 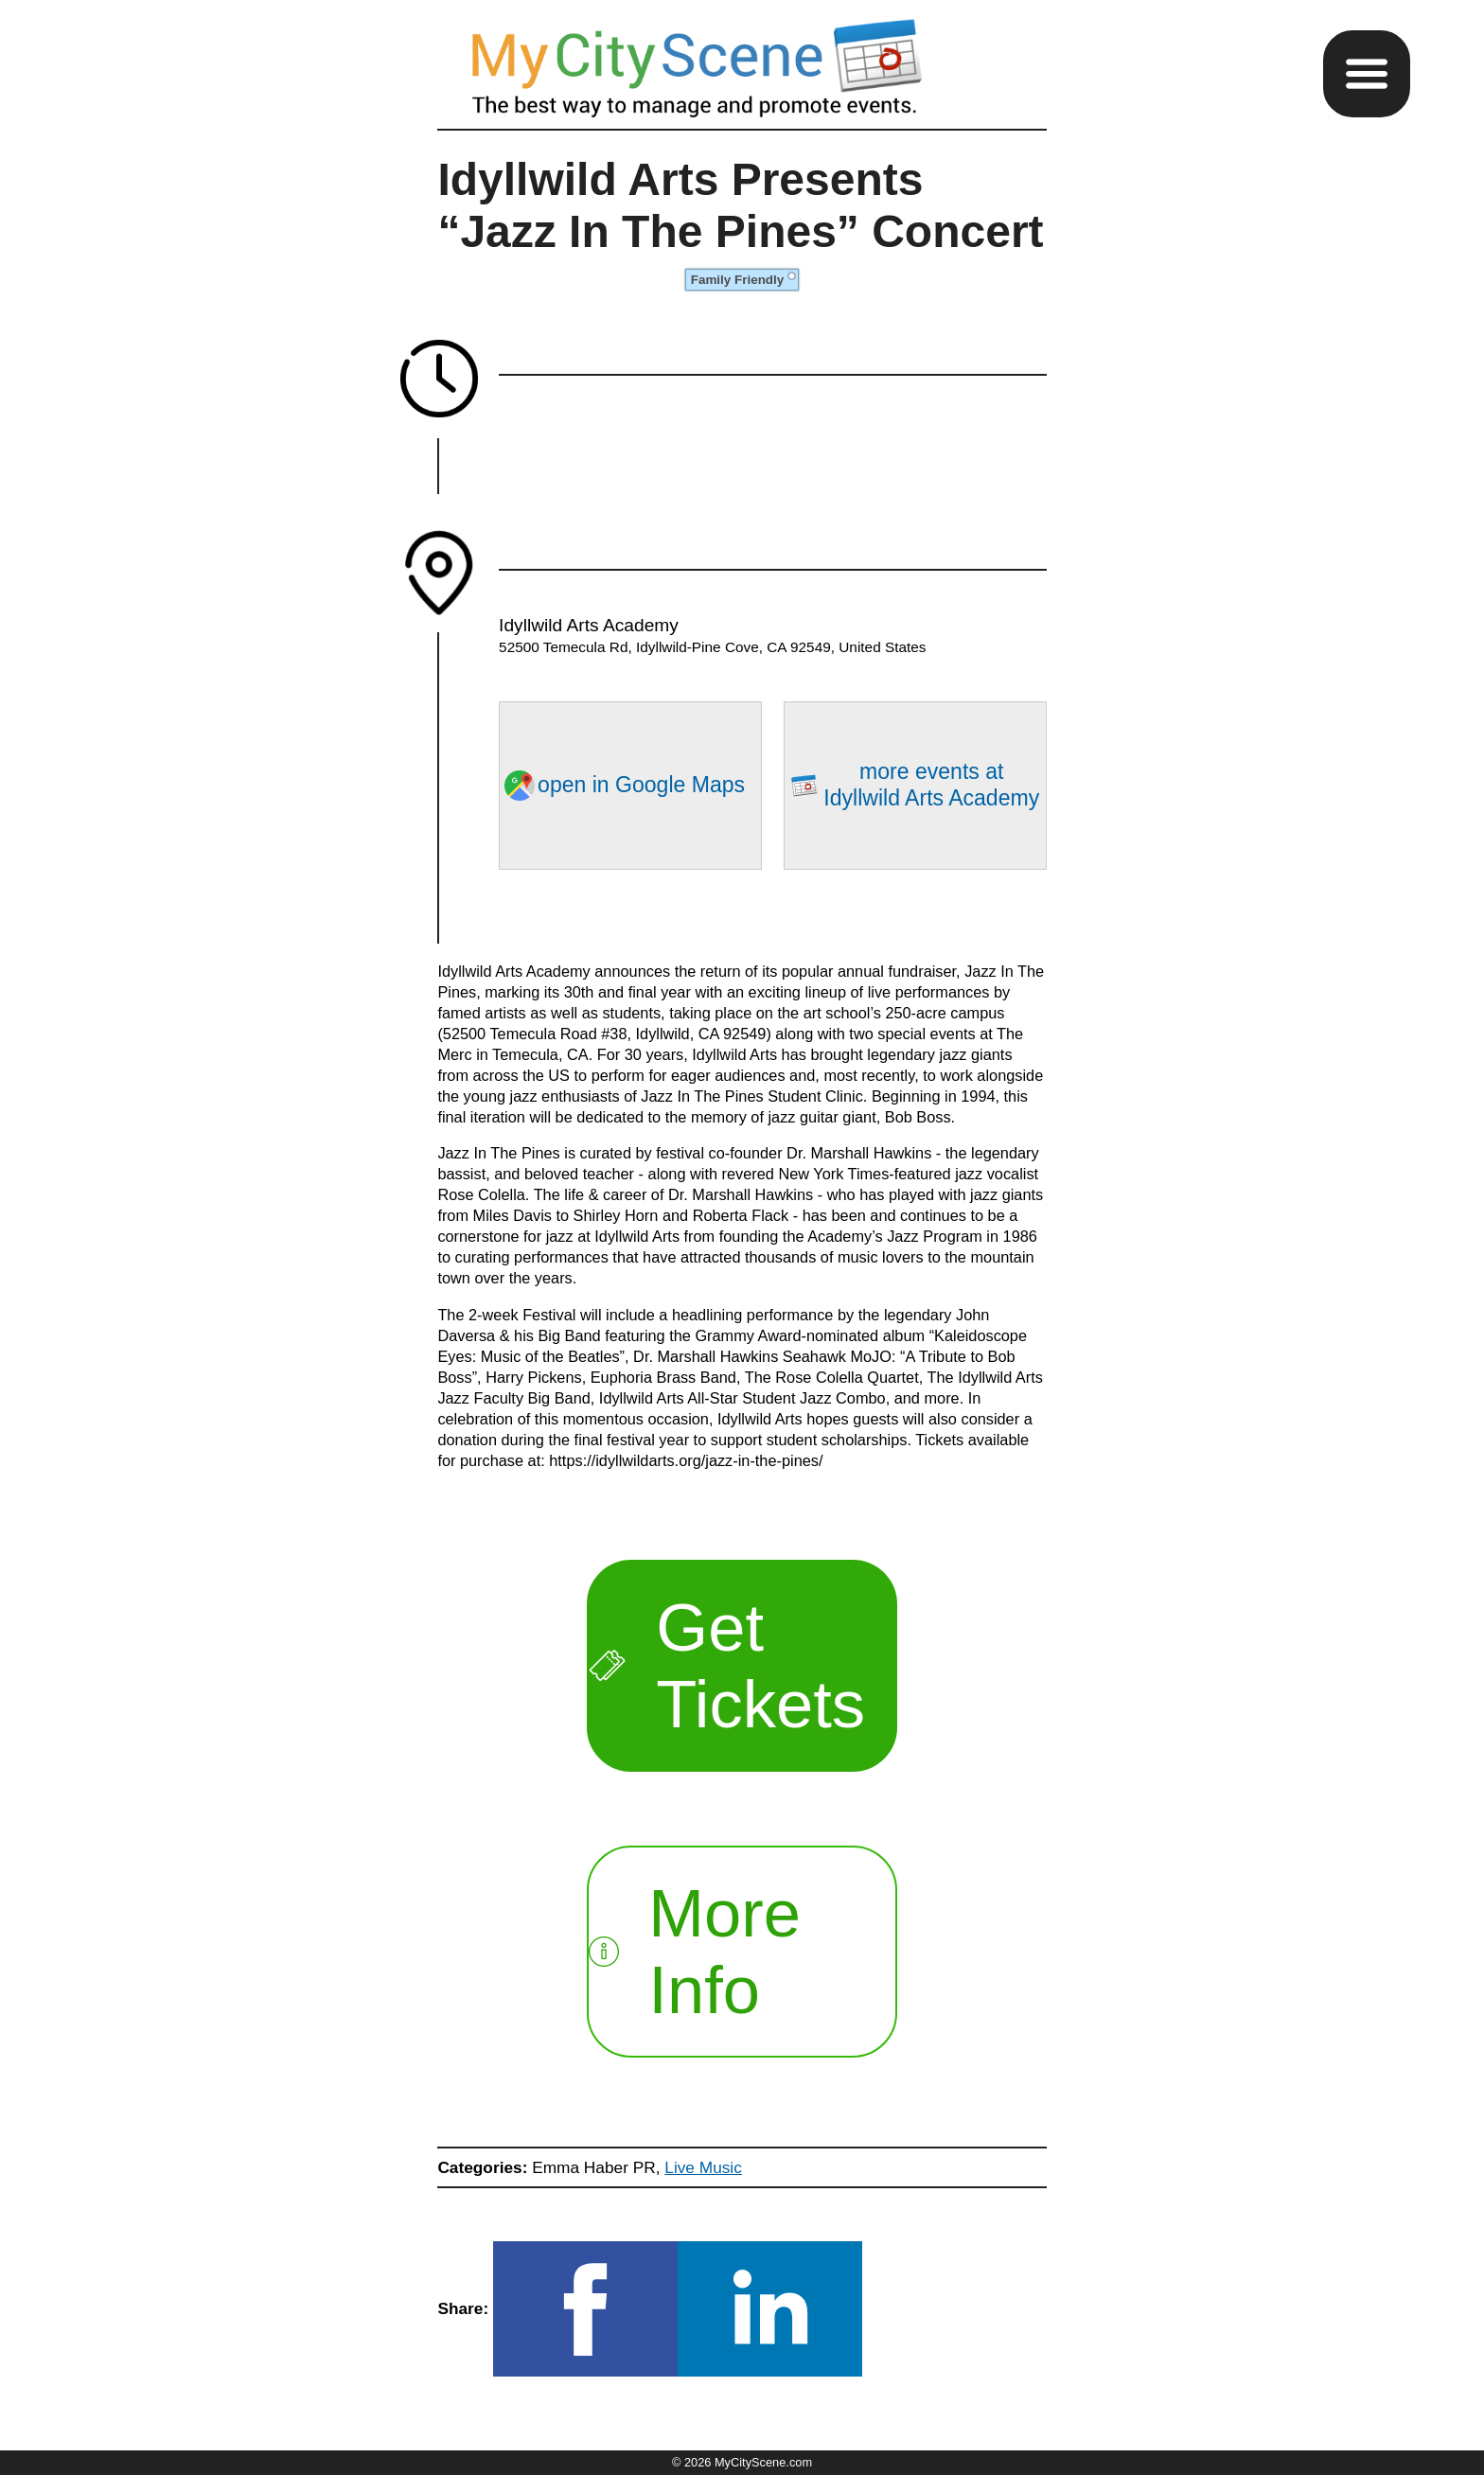 I want to click on [button], so click(x=1366, y=73).